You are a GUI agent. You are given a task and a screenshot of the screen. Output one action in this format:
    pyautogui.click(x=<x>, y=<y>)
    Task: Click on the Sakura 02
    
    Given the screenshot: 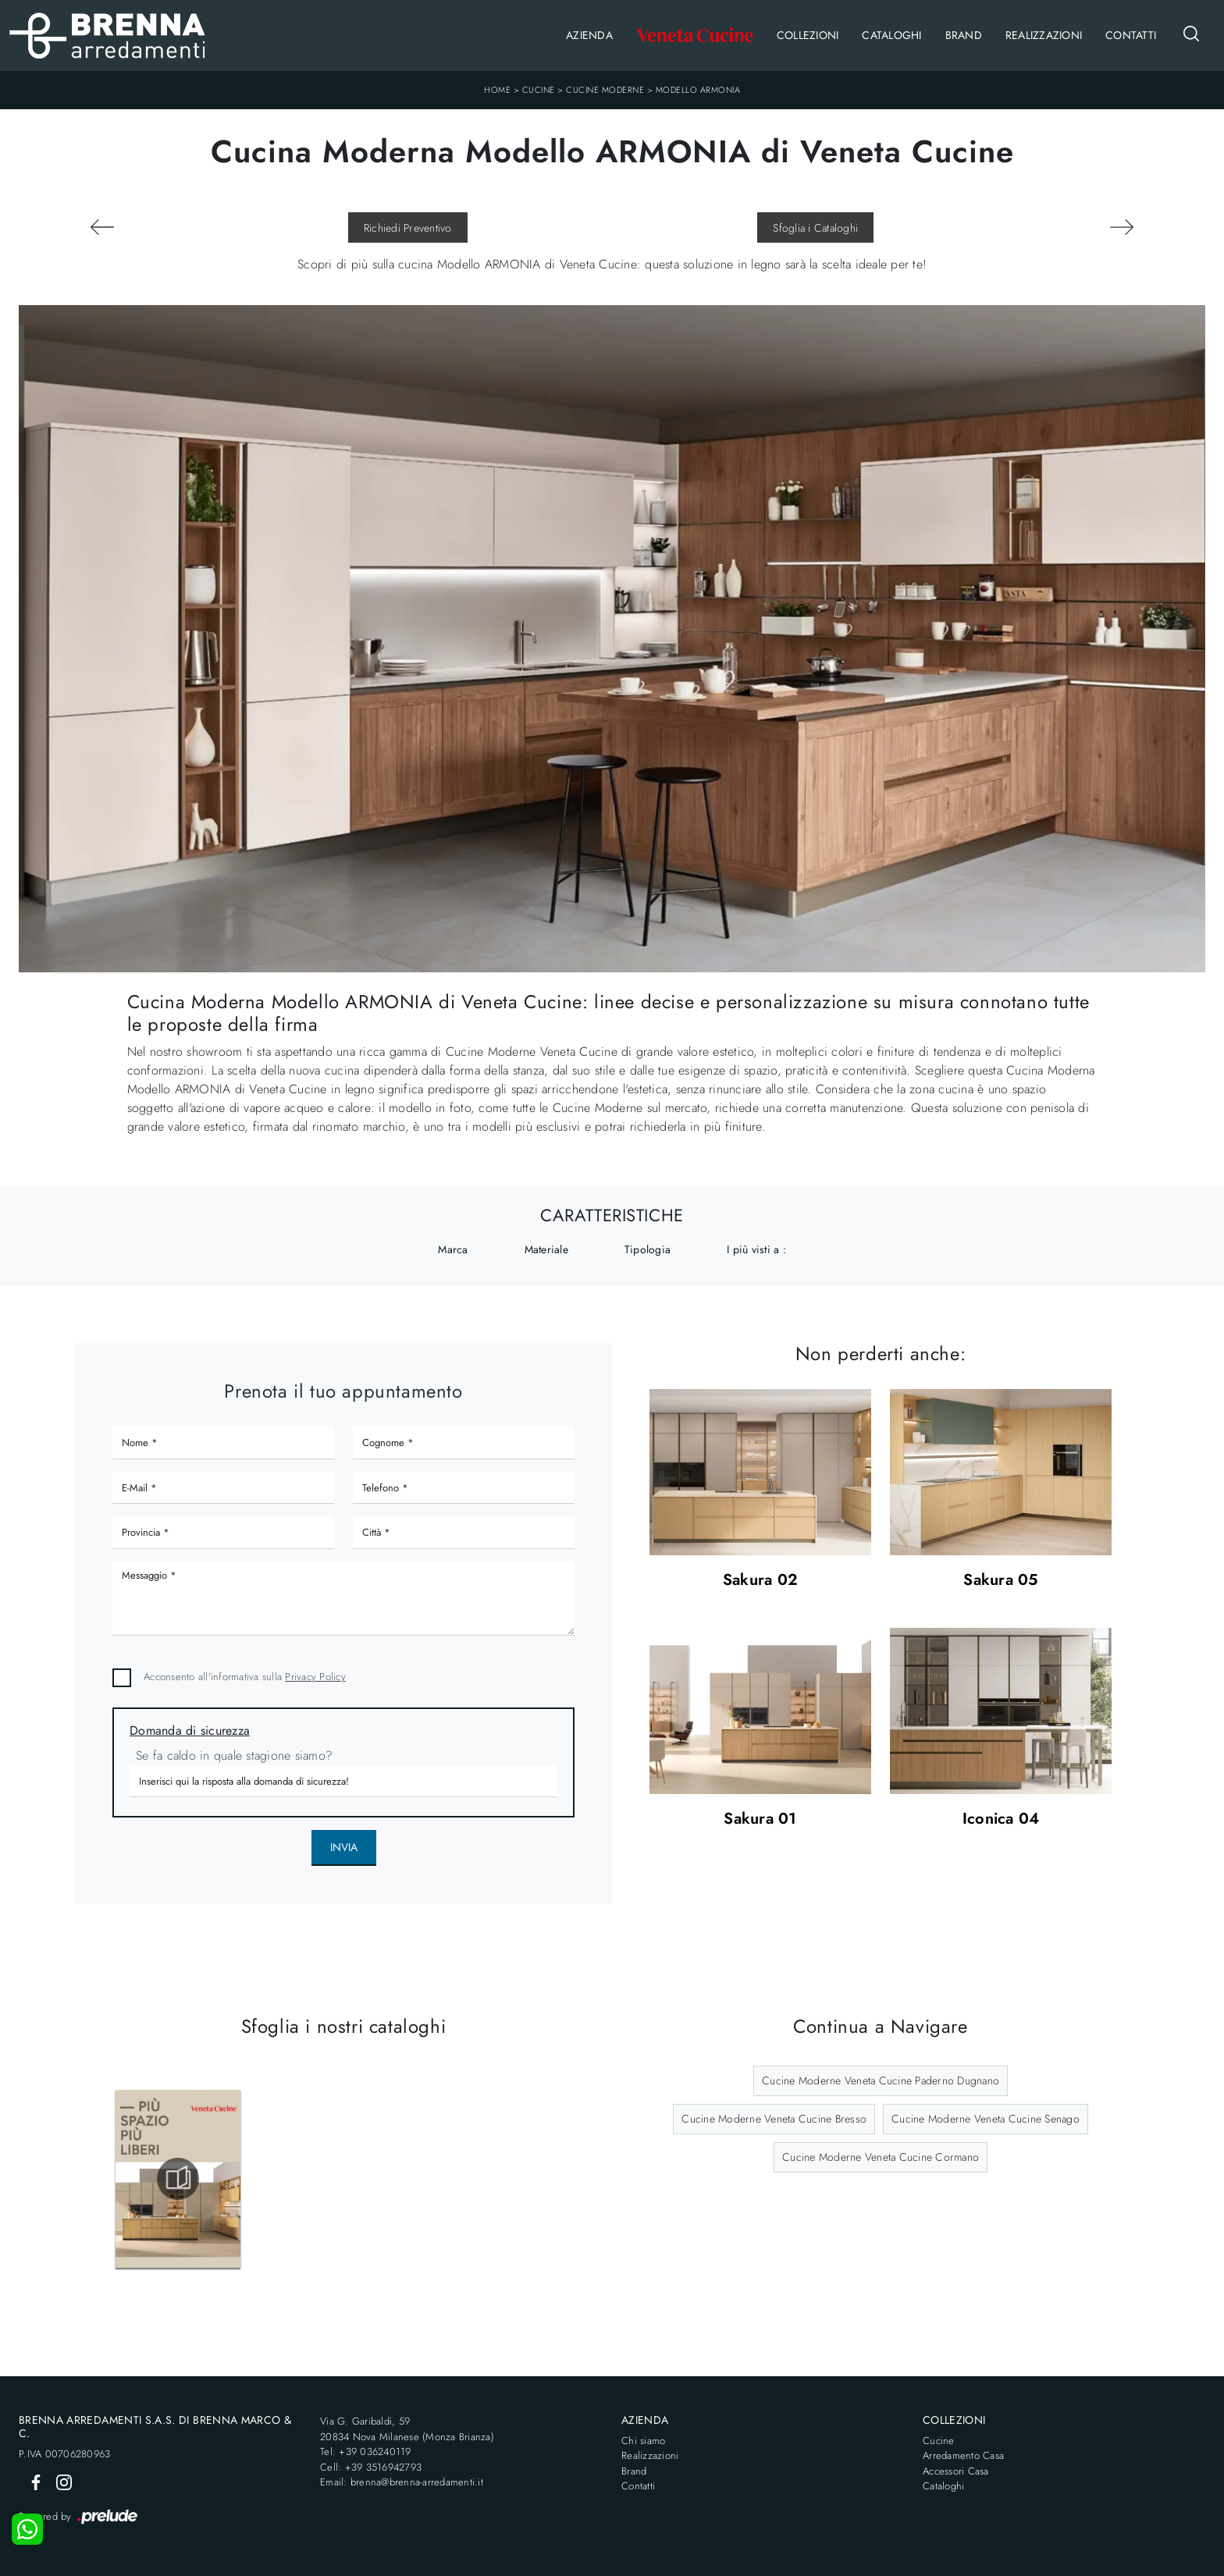 What is the action you would take?
    pyautogui.click(x=760, y=1580)
    